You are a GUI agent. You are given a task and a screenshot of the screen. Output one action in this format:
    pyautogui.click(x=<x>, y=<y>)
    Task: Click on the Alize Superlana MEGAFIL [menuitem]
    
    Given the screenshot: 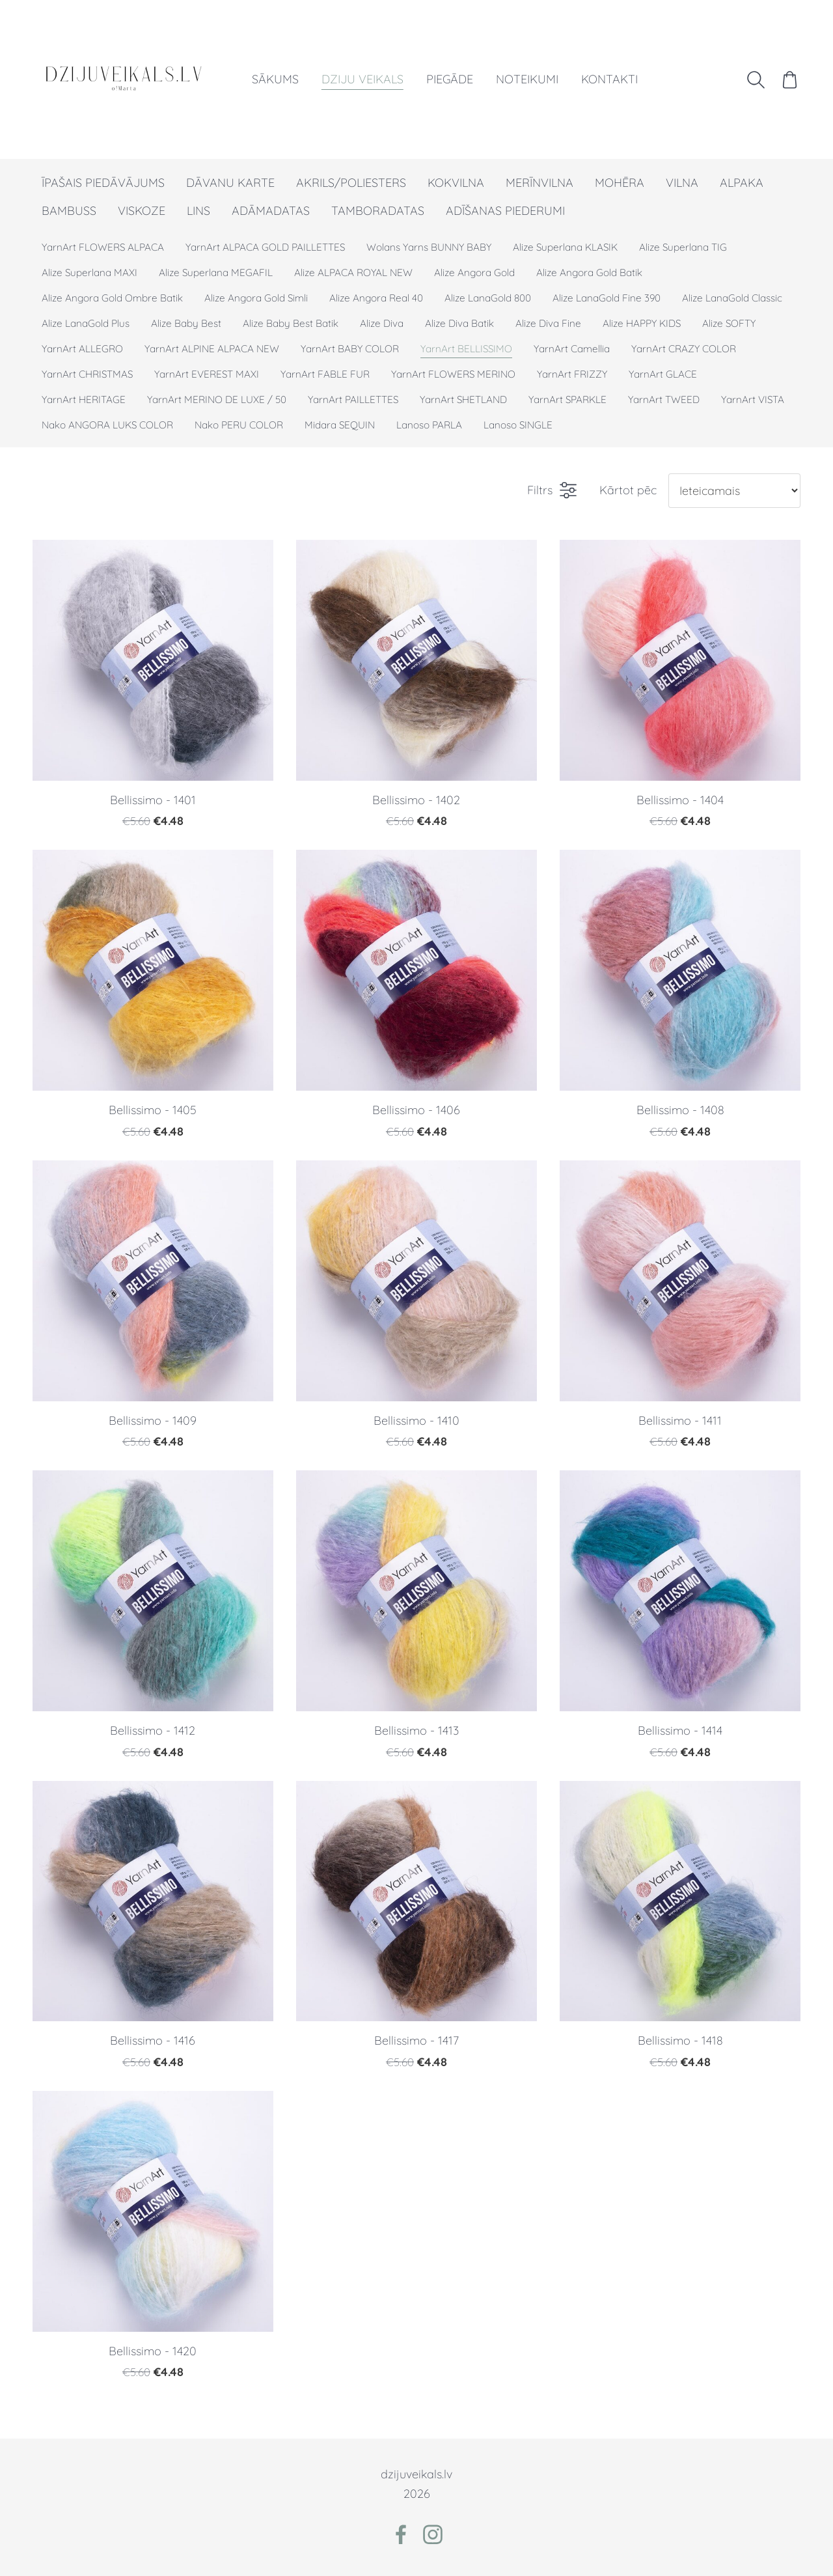 What is the action you would take?
    pyautogui.click(x=216, y=272)
    